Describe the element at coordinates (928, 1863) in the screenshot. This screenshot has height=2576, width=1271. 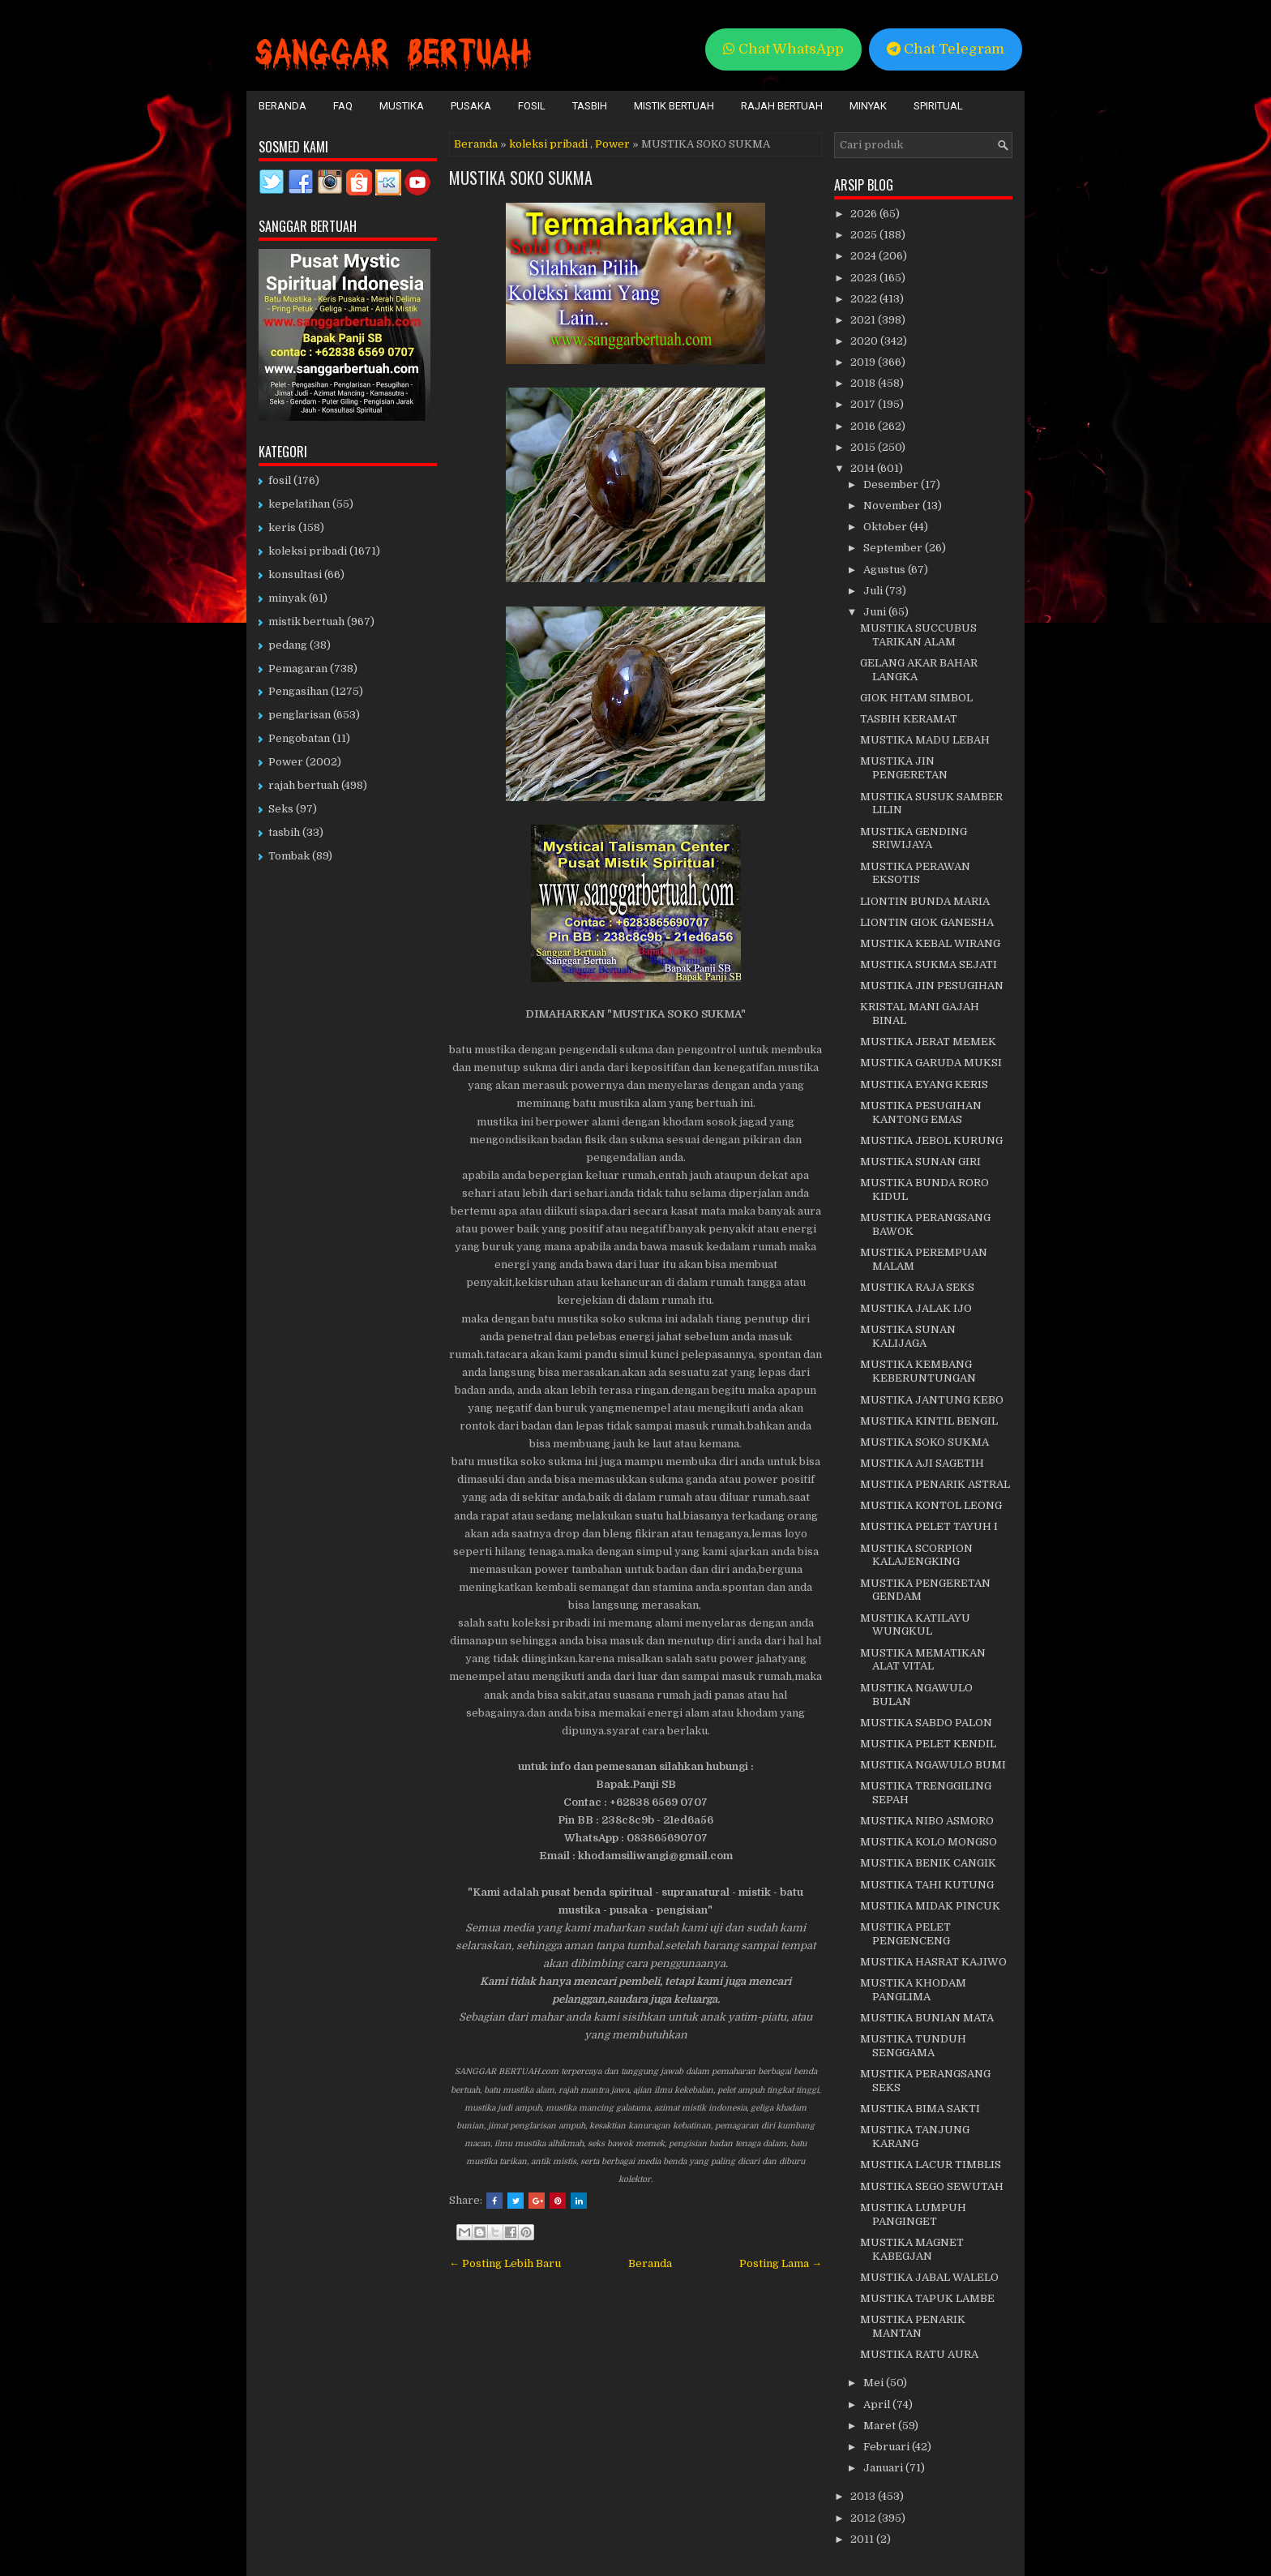
I see `MUSTIKA BENIK CANGIK` at that location.